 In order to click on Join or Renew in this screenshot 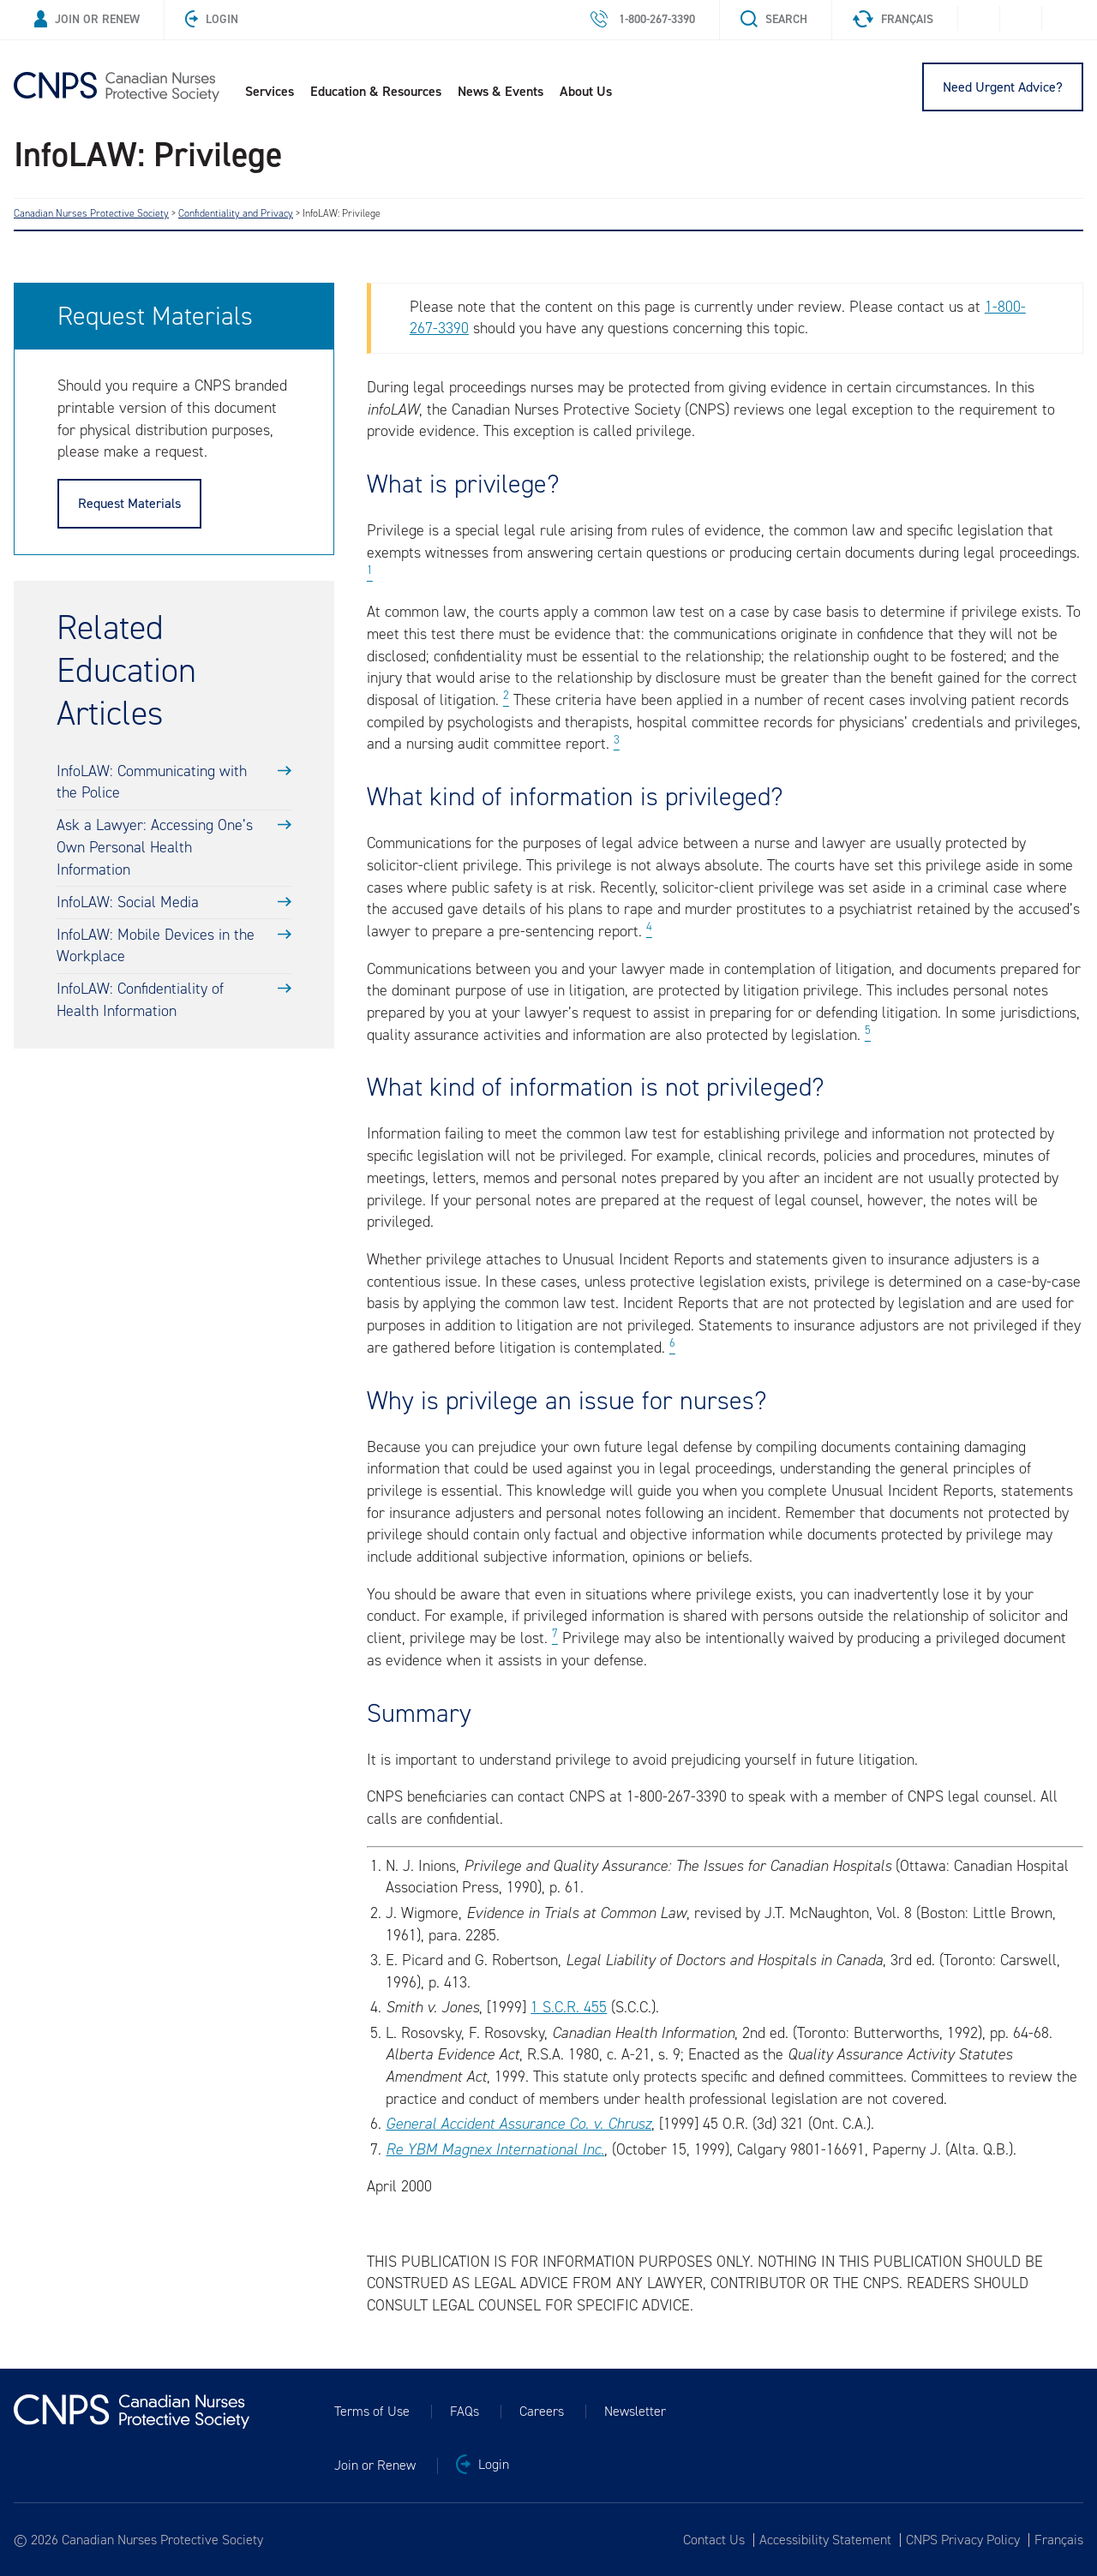, I will do `click(87, 19)`.